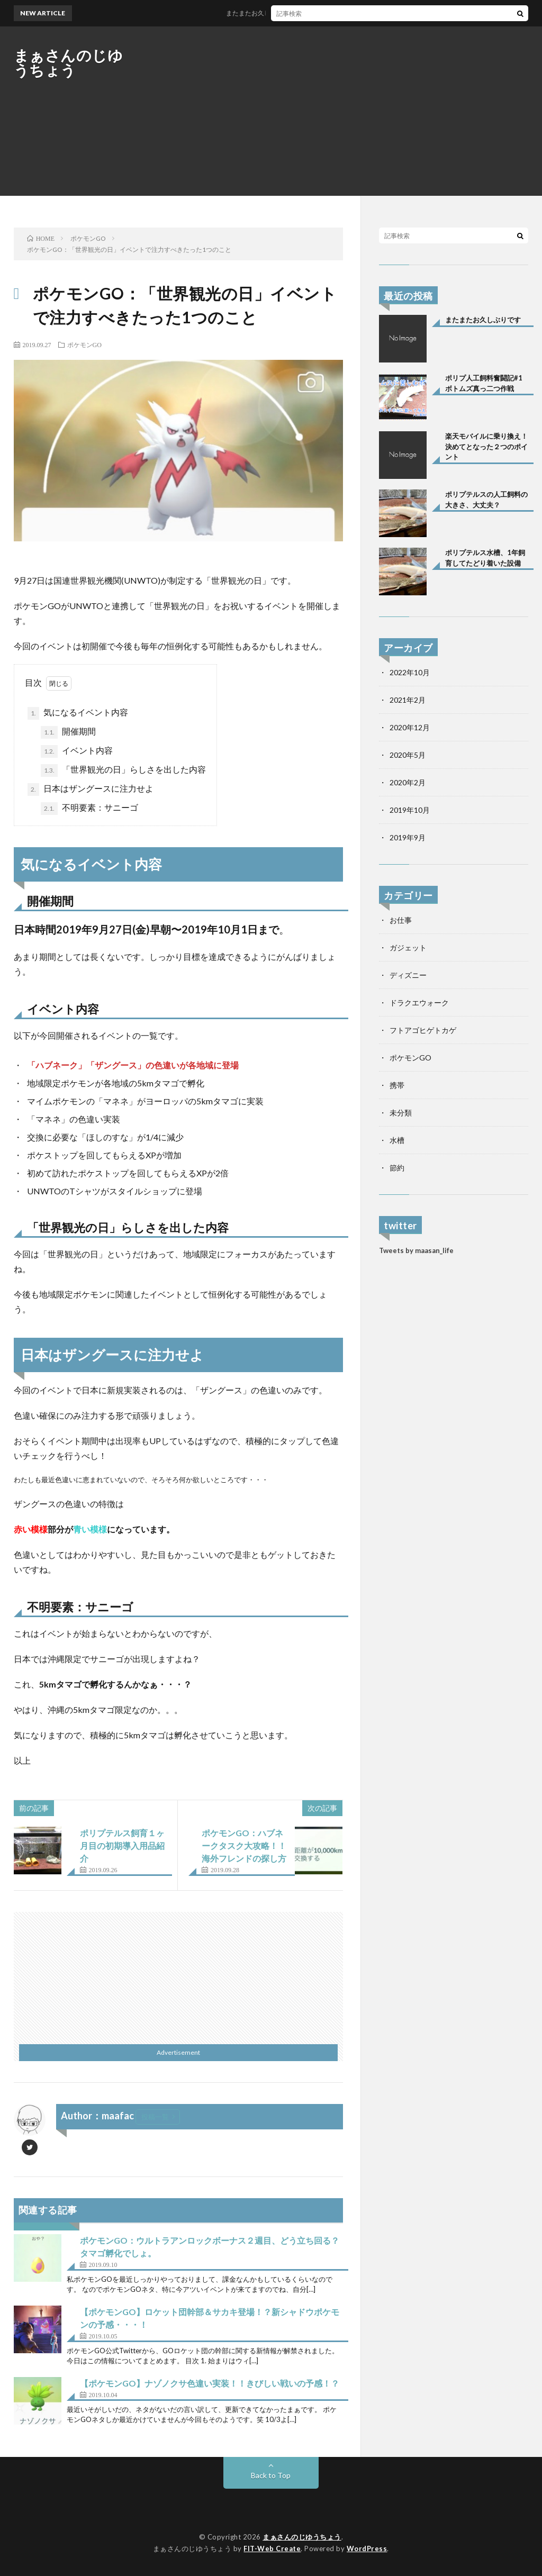 The height and width of the screenshot is (2576, 542). Describe the element at coordinates (84, 344) in the screenshot. I see `ポケモンGO` at that location.